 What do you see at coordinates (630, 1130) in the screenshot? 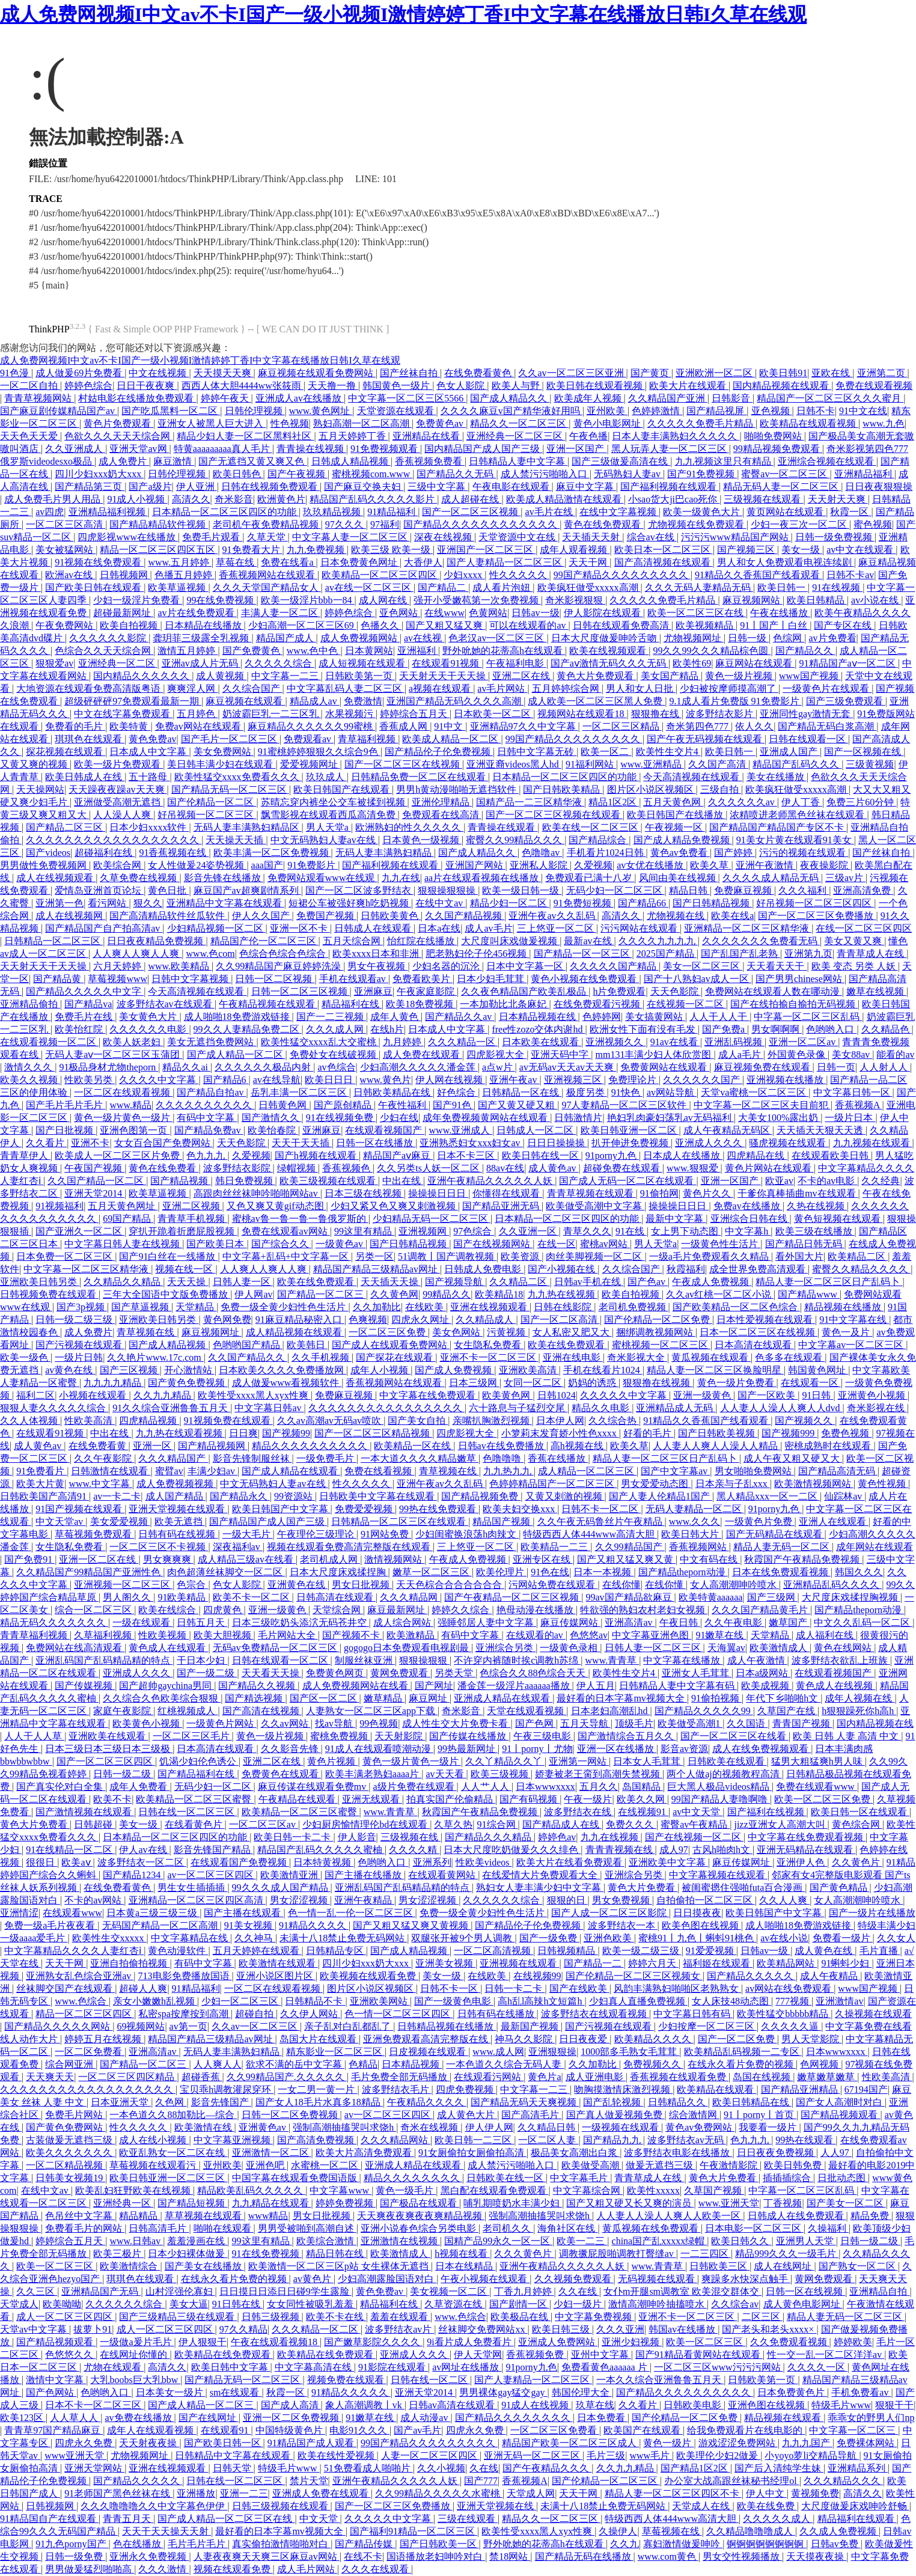
I see `欧美日韩亚洲一区二区` at bounding box center [630, 1130].